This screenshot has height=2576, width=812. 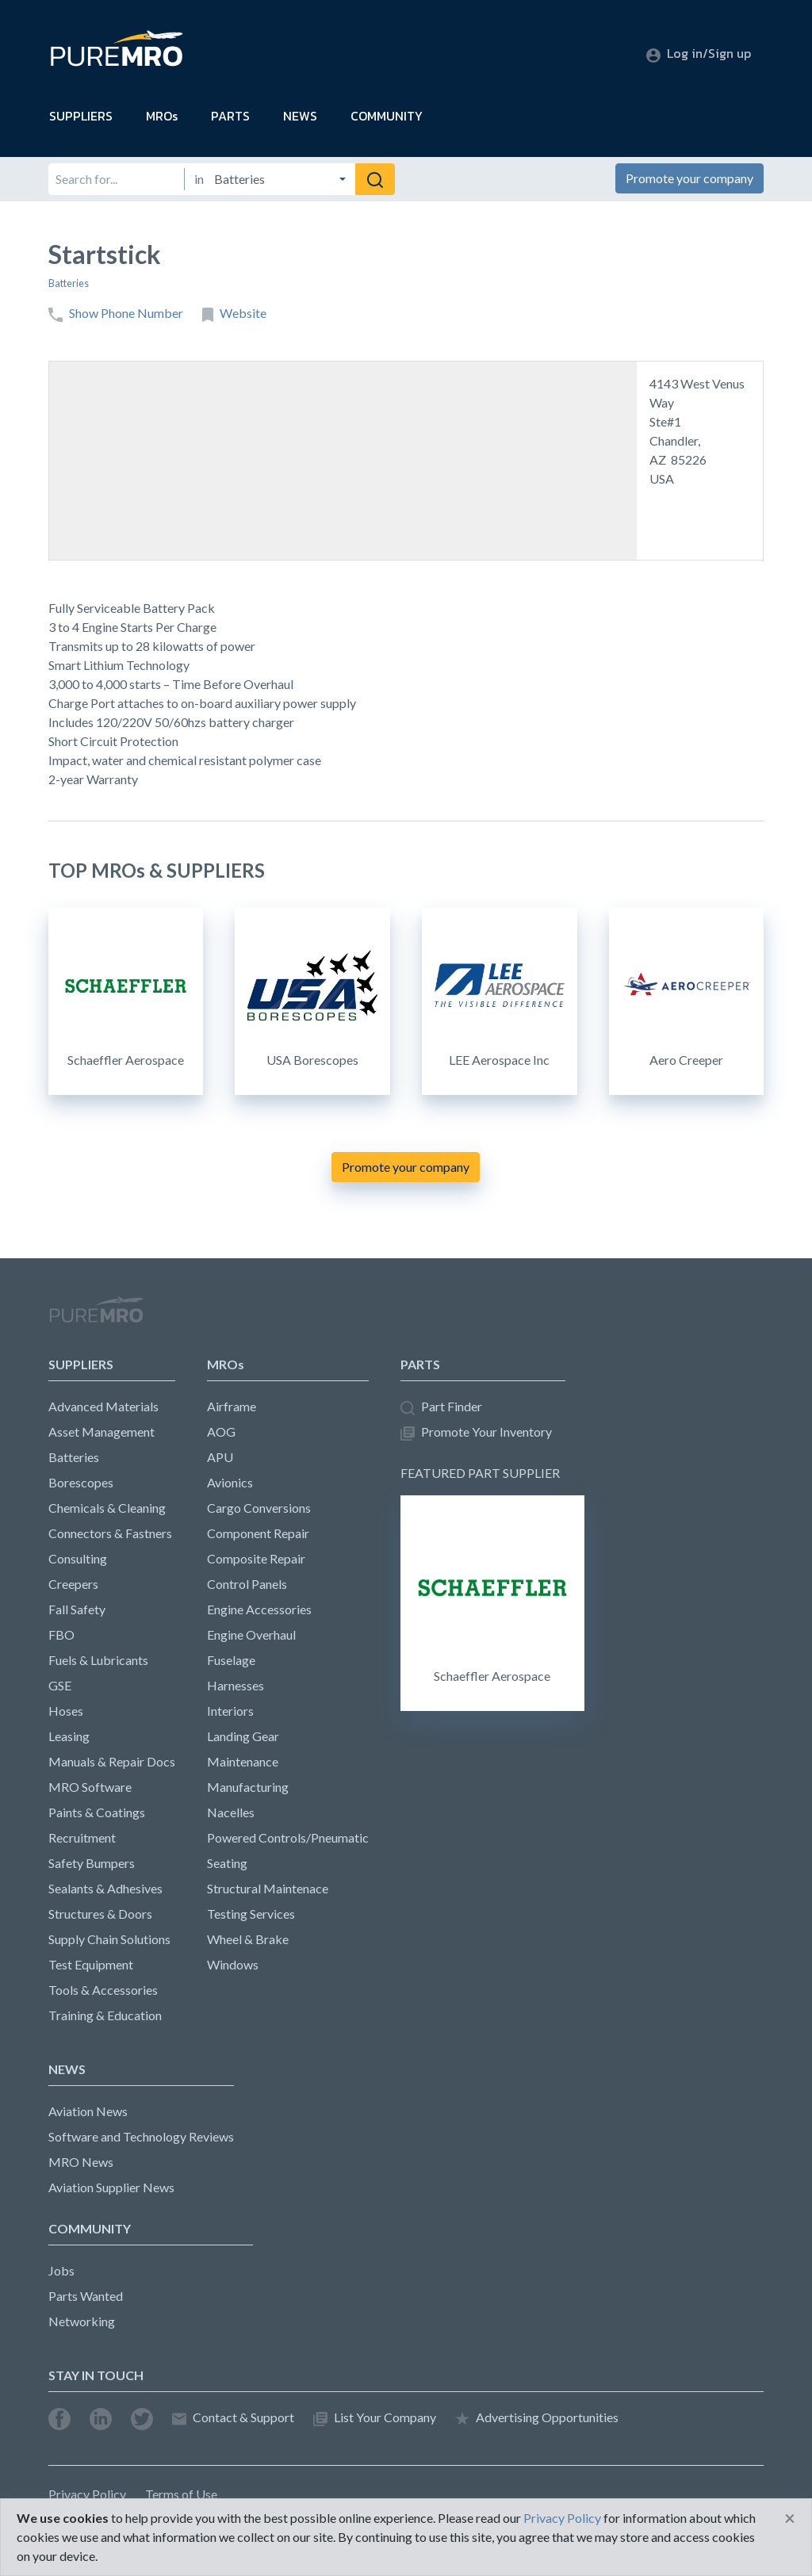 What do you see at coordinates (77, 1558) in the screenshot?
I see `Consulting` at bounding box center [77, 1558].